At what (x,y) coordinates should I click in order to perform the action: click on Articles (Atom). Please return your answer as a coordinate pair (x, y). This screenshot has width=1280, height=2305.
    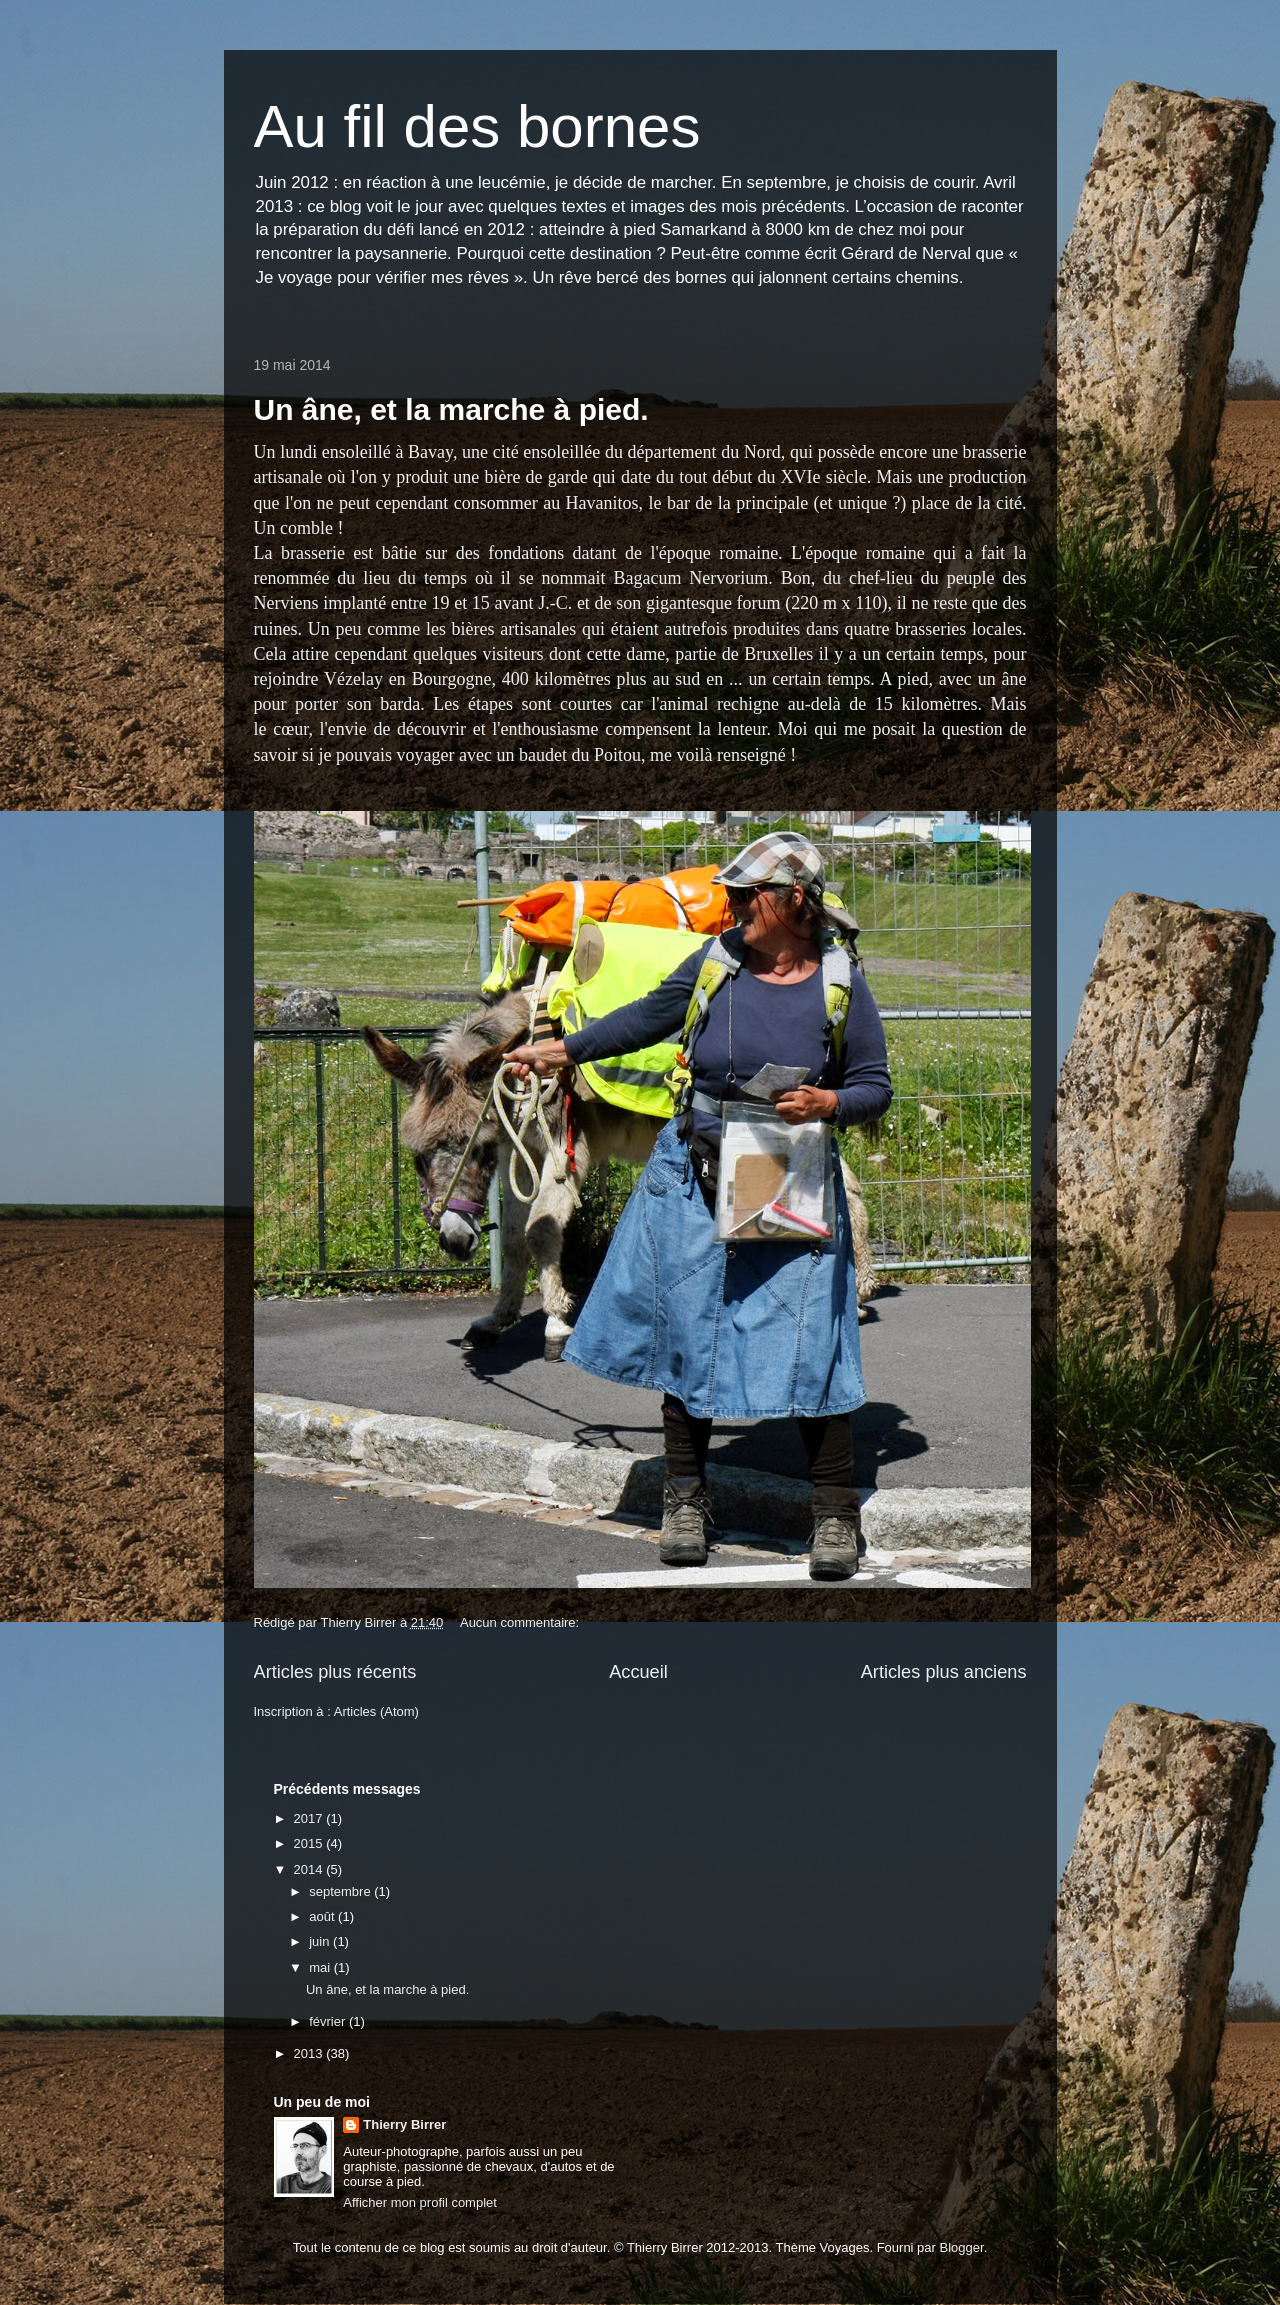
    Looking at the image, I should click on (376, 1711).